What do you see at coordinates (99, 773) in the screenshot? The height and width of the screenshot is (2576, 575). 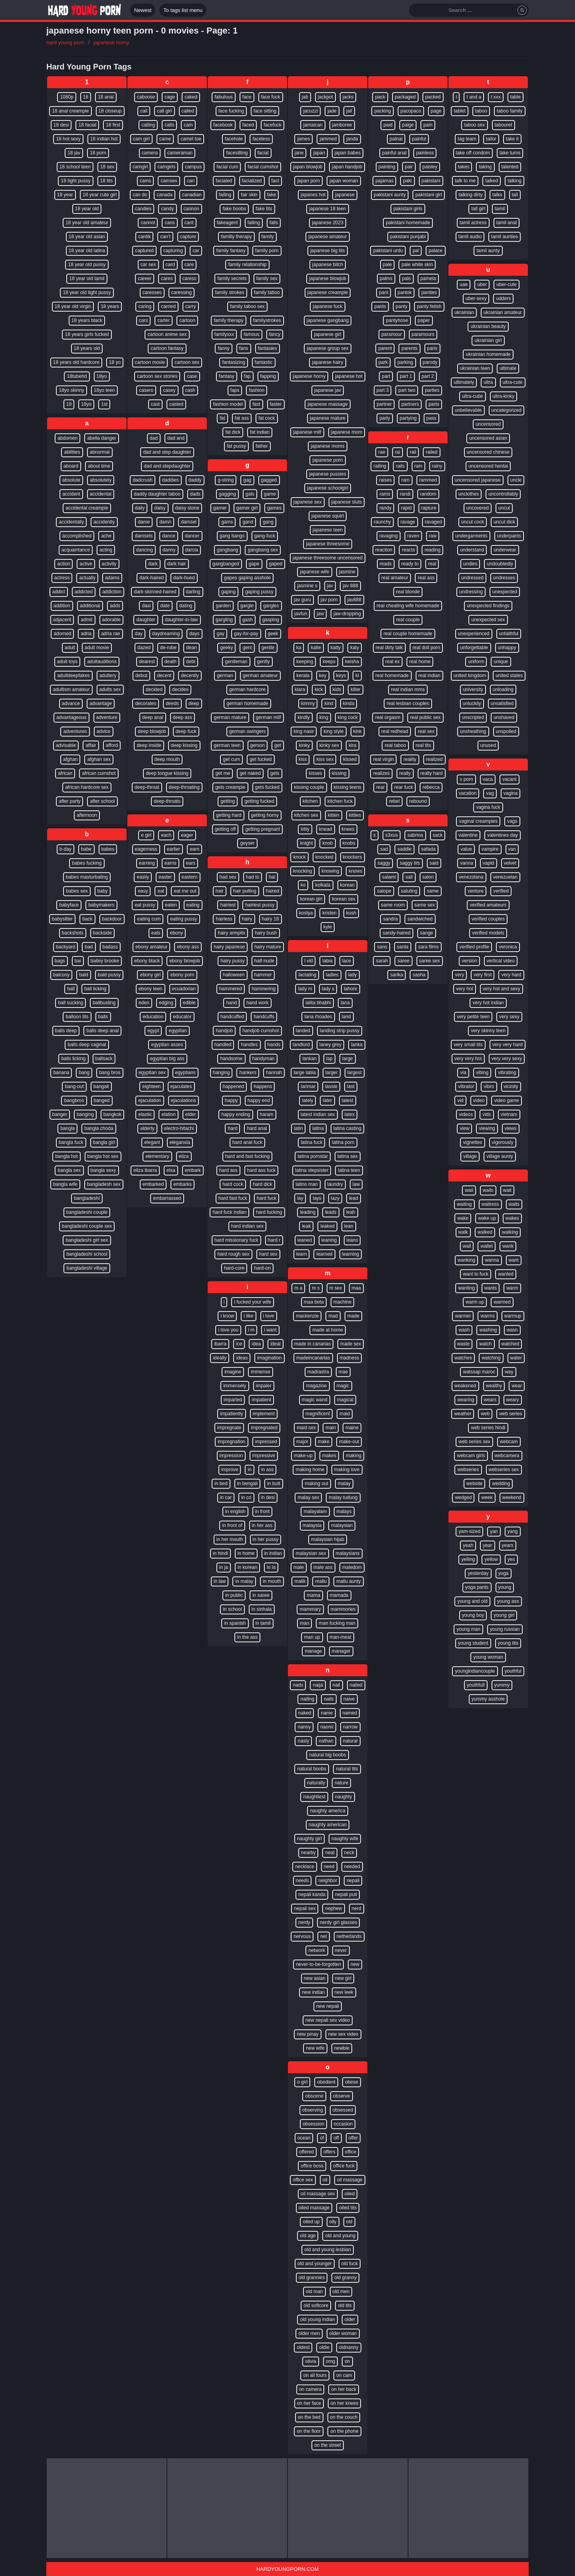 I see `african cumshot` at bounding box center [99, 773].